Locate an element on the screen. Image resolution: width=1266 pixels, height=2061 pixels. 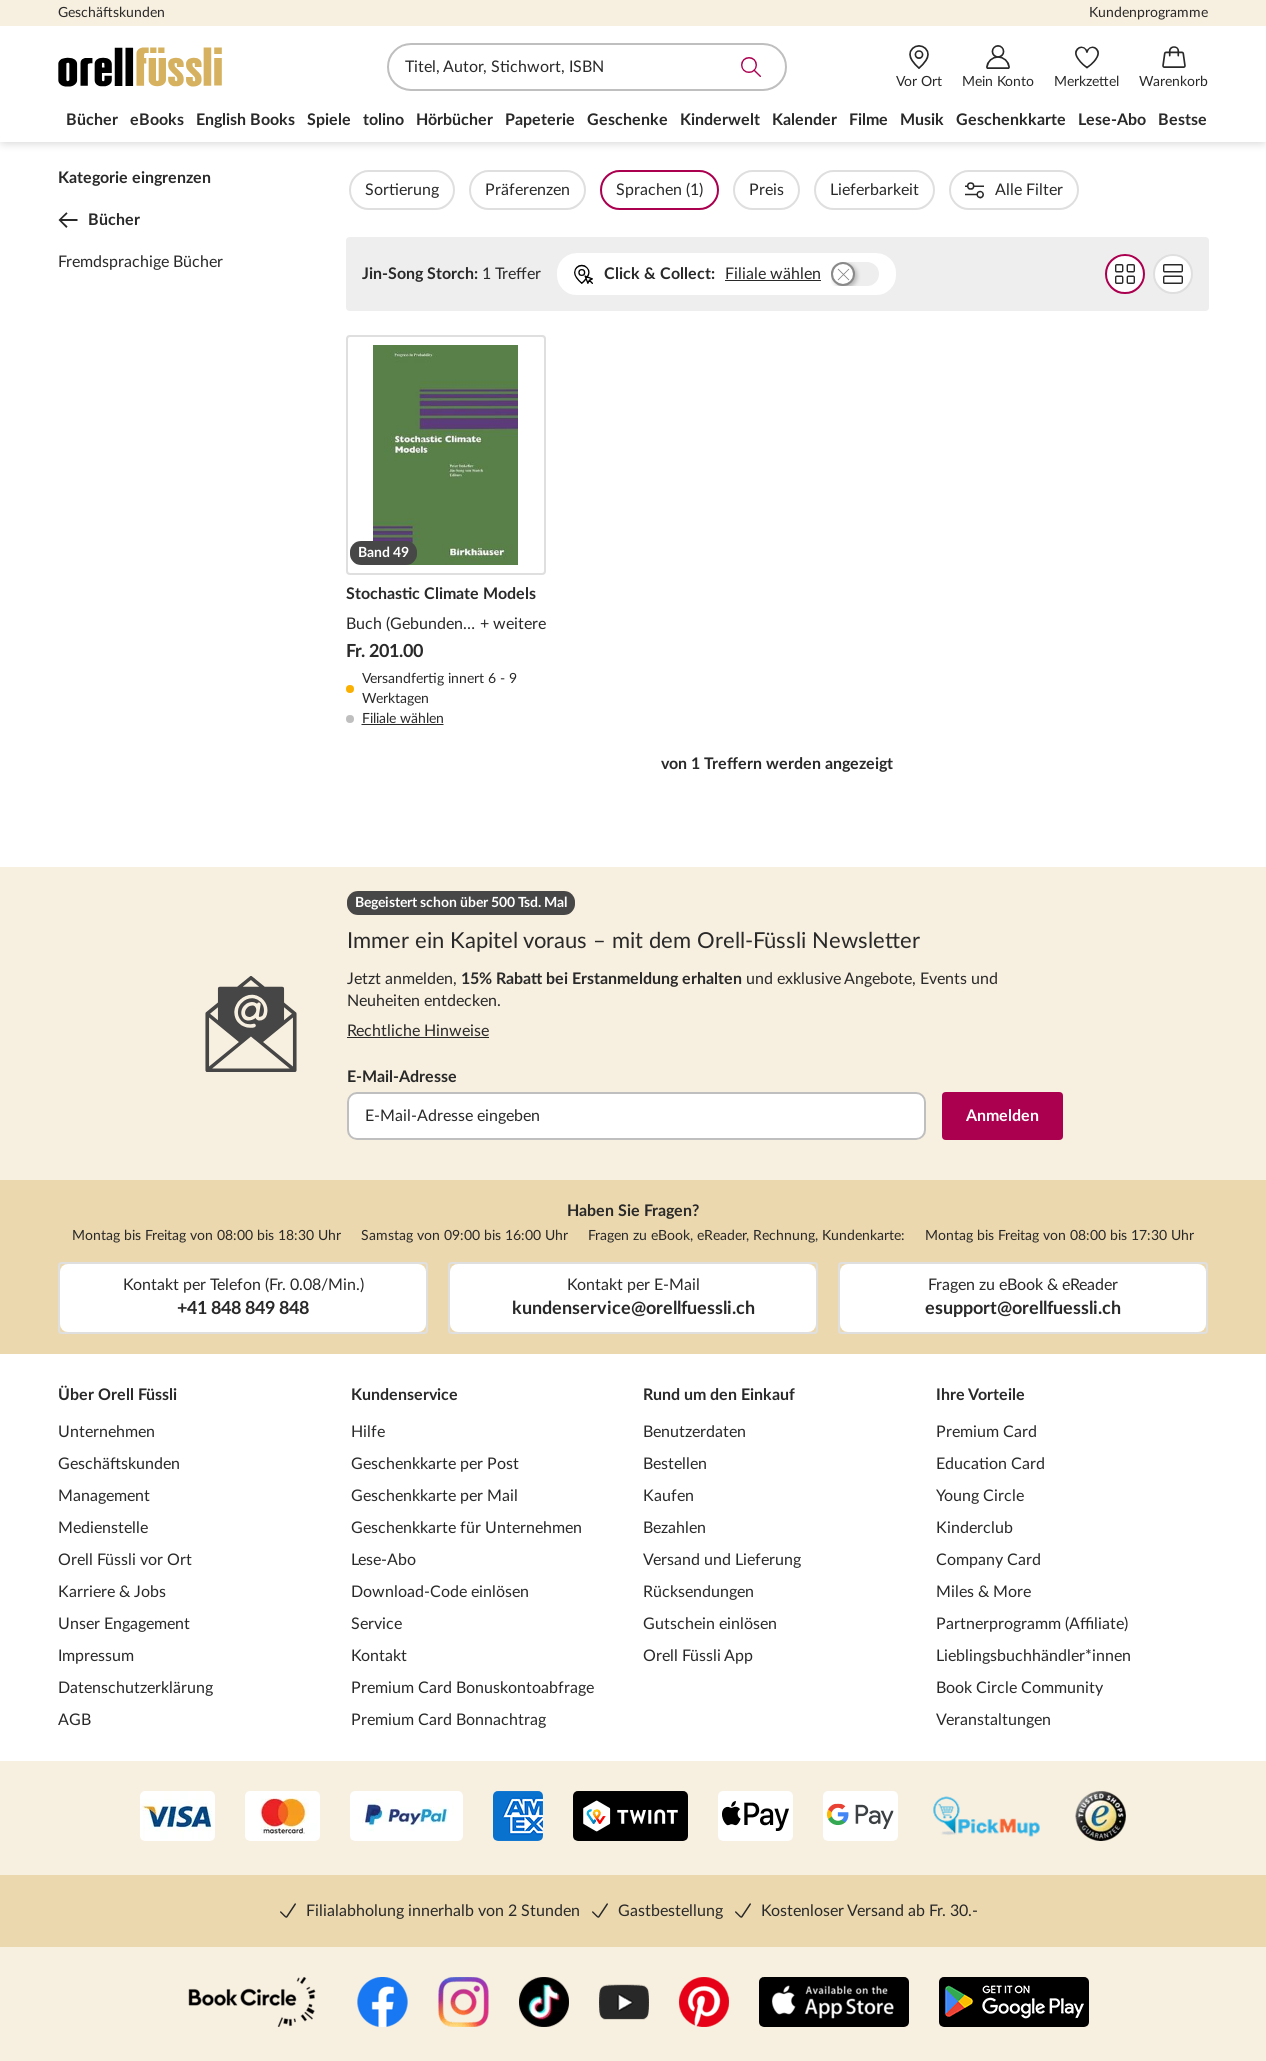
Filme [menuitem] is located at coordinates (868, 120).